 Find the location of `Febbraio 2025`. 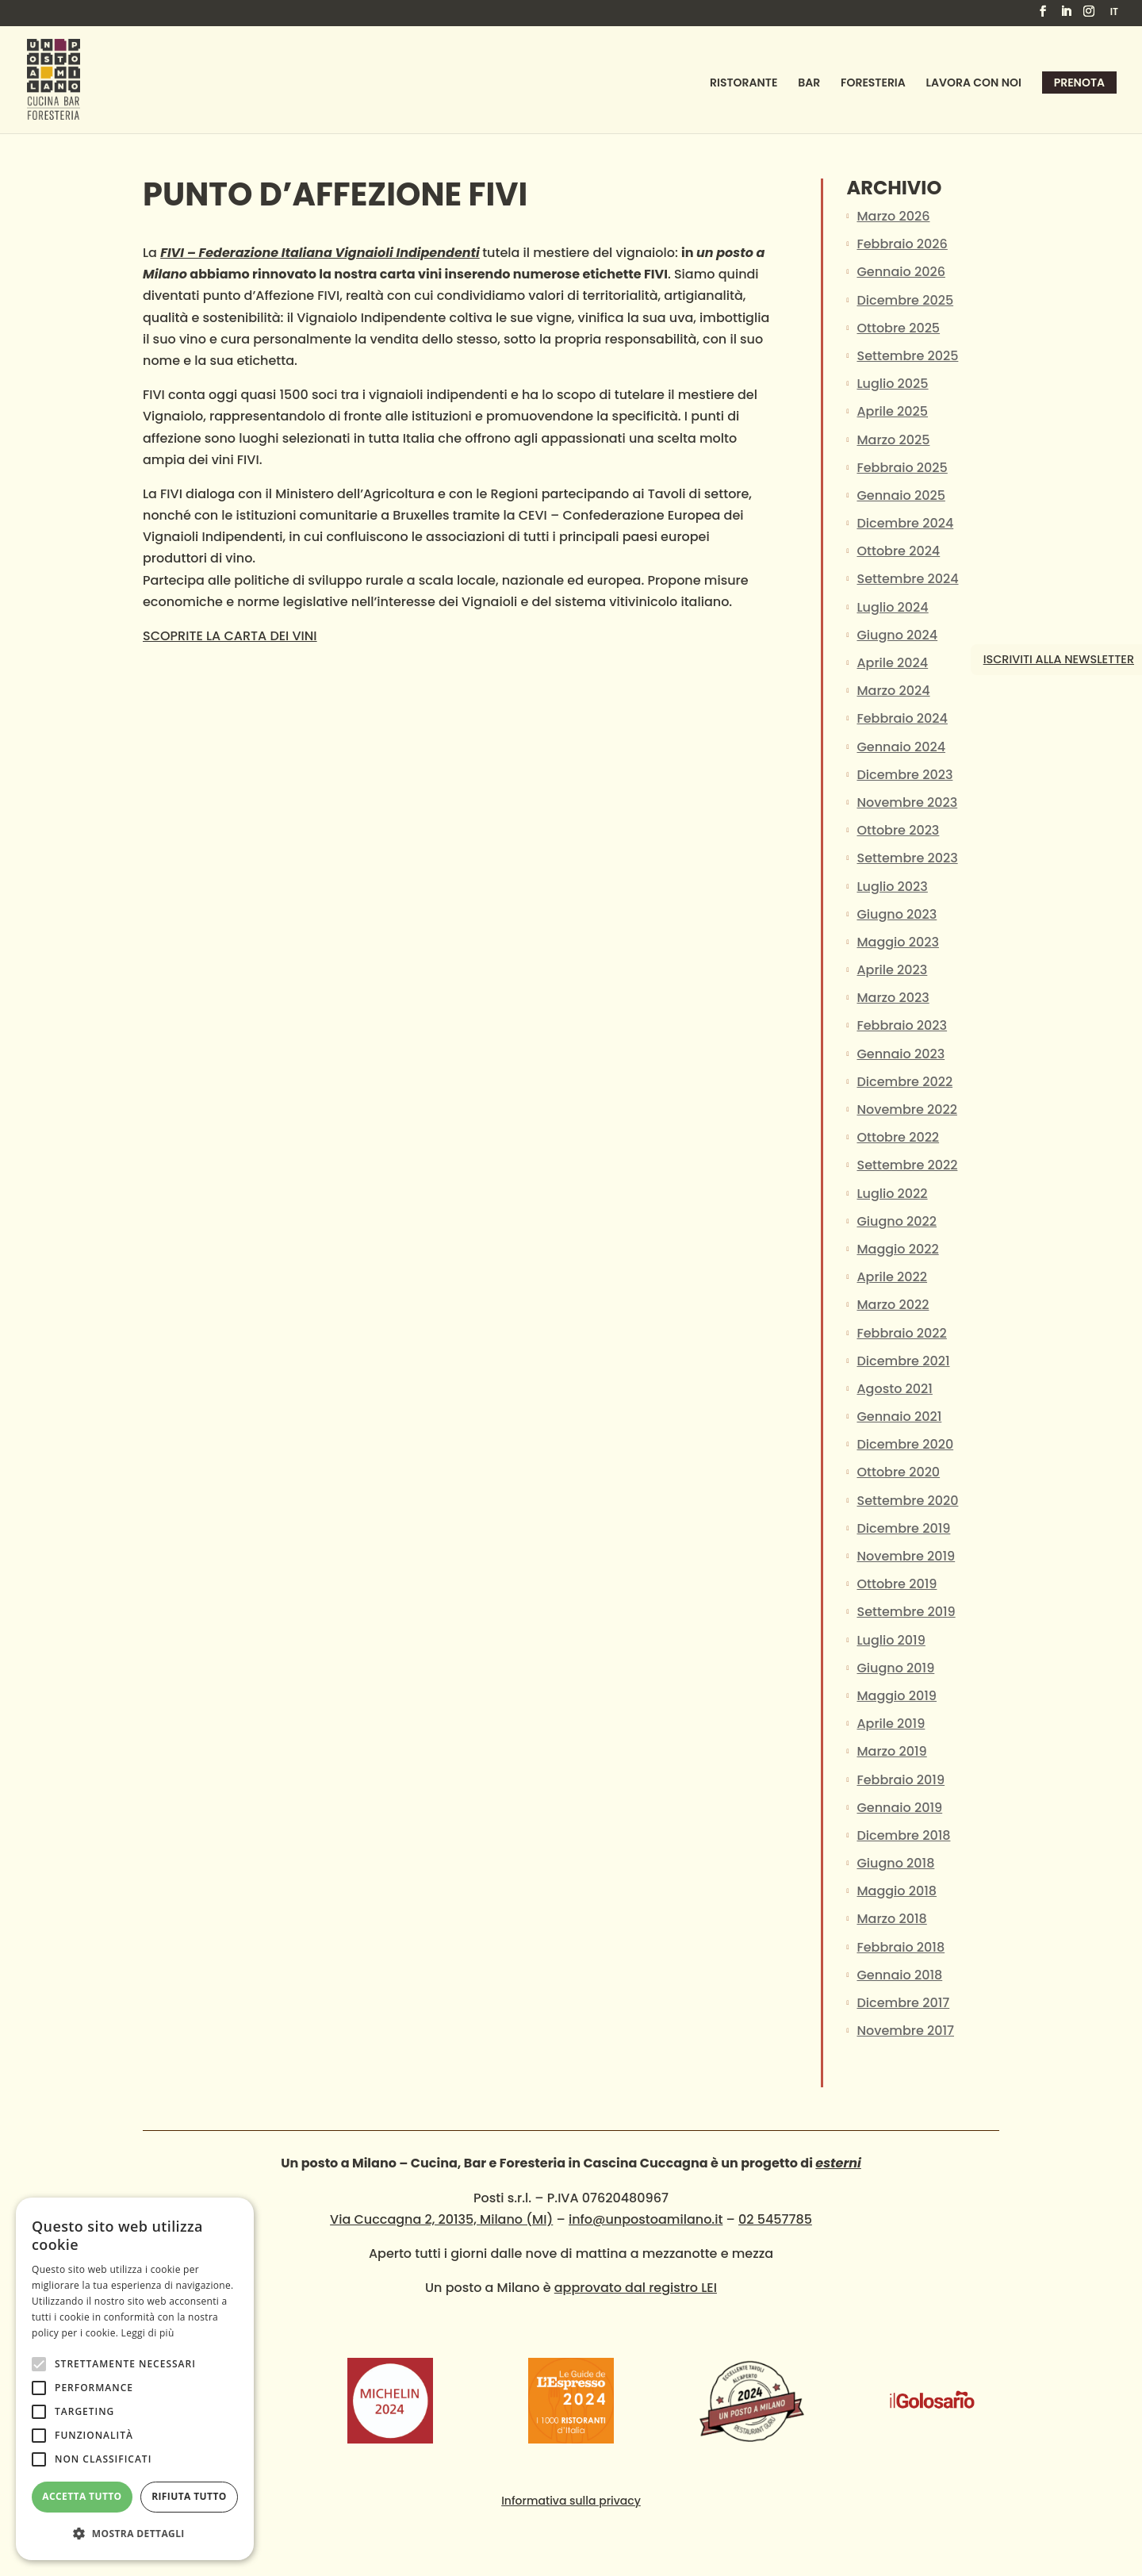

Febbraio 2025 is located at coordinates (901, 468).